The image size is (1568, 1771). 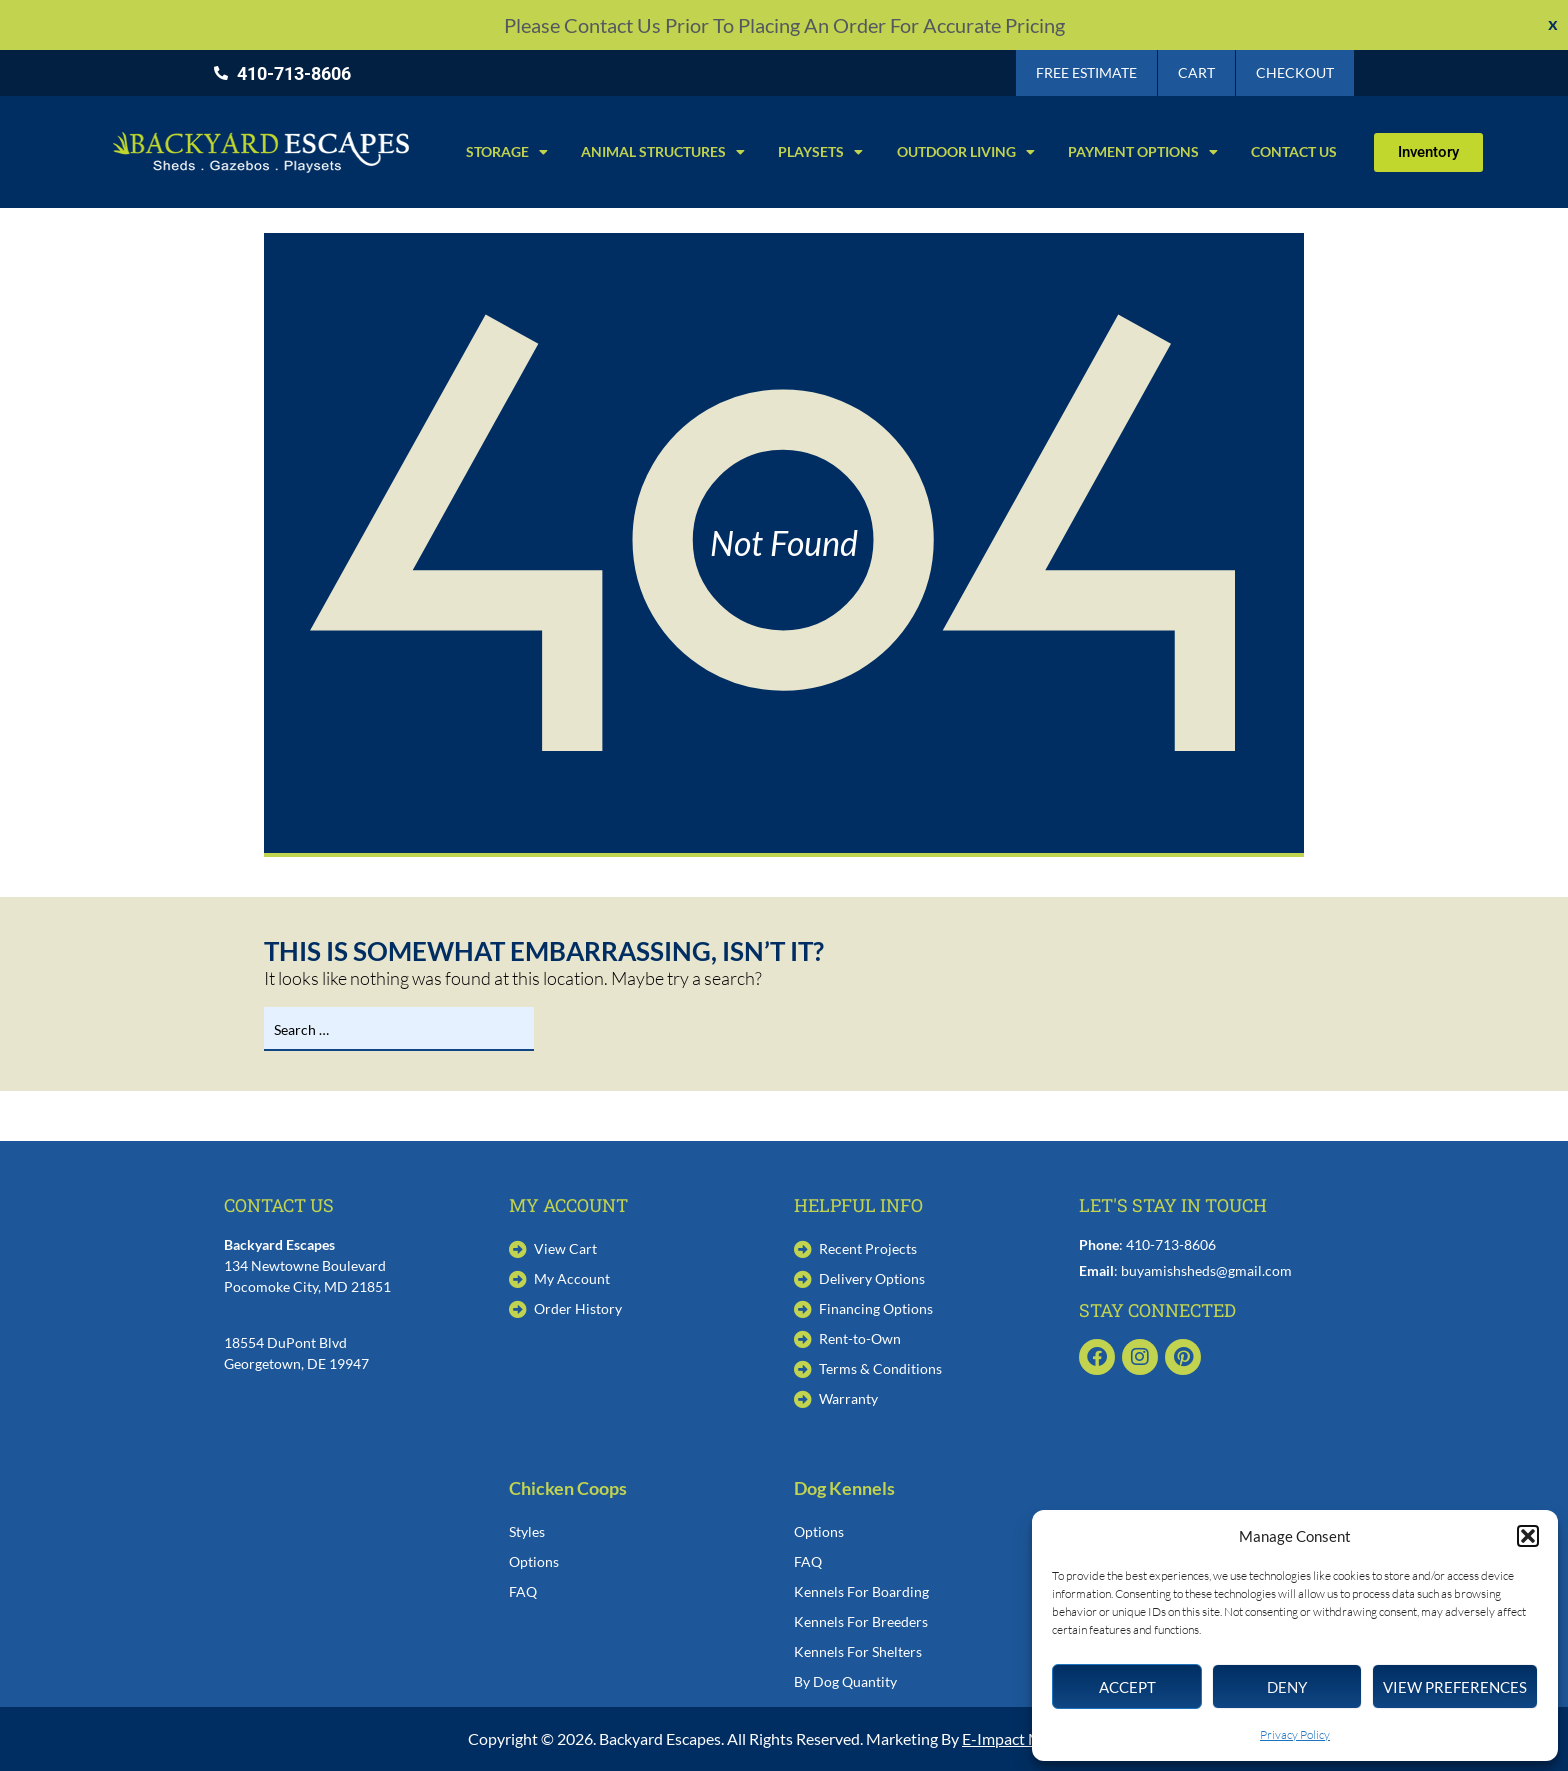 What do you see at coordinates (1287, 1687) in the screenshot?
I see `Deny` at bounding box center [1287, 1687].